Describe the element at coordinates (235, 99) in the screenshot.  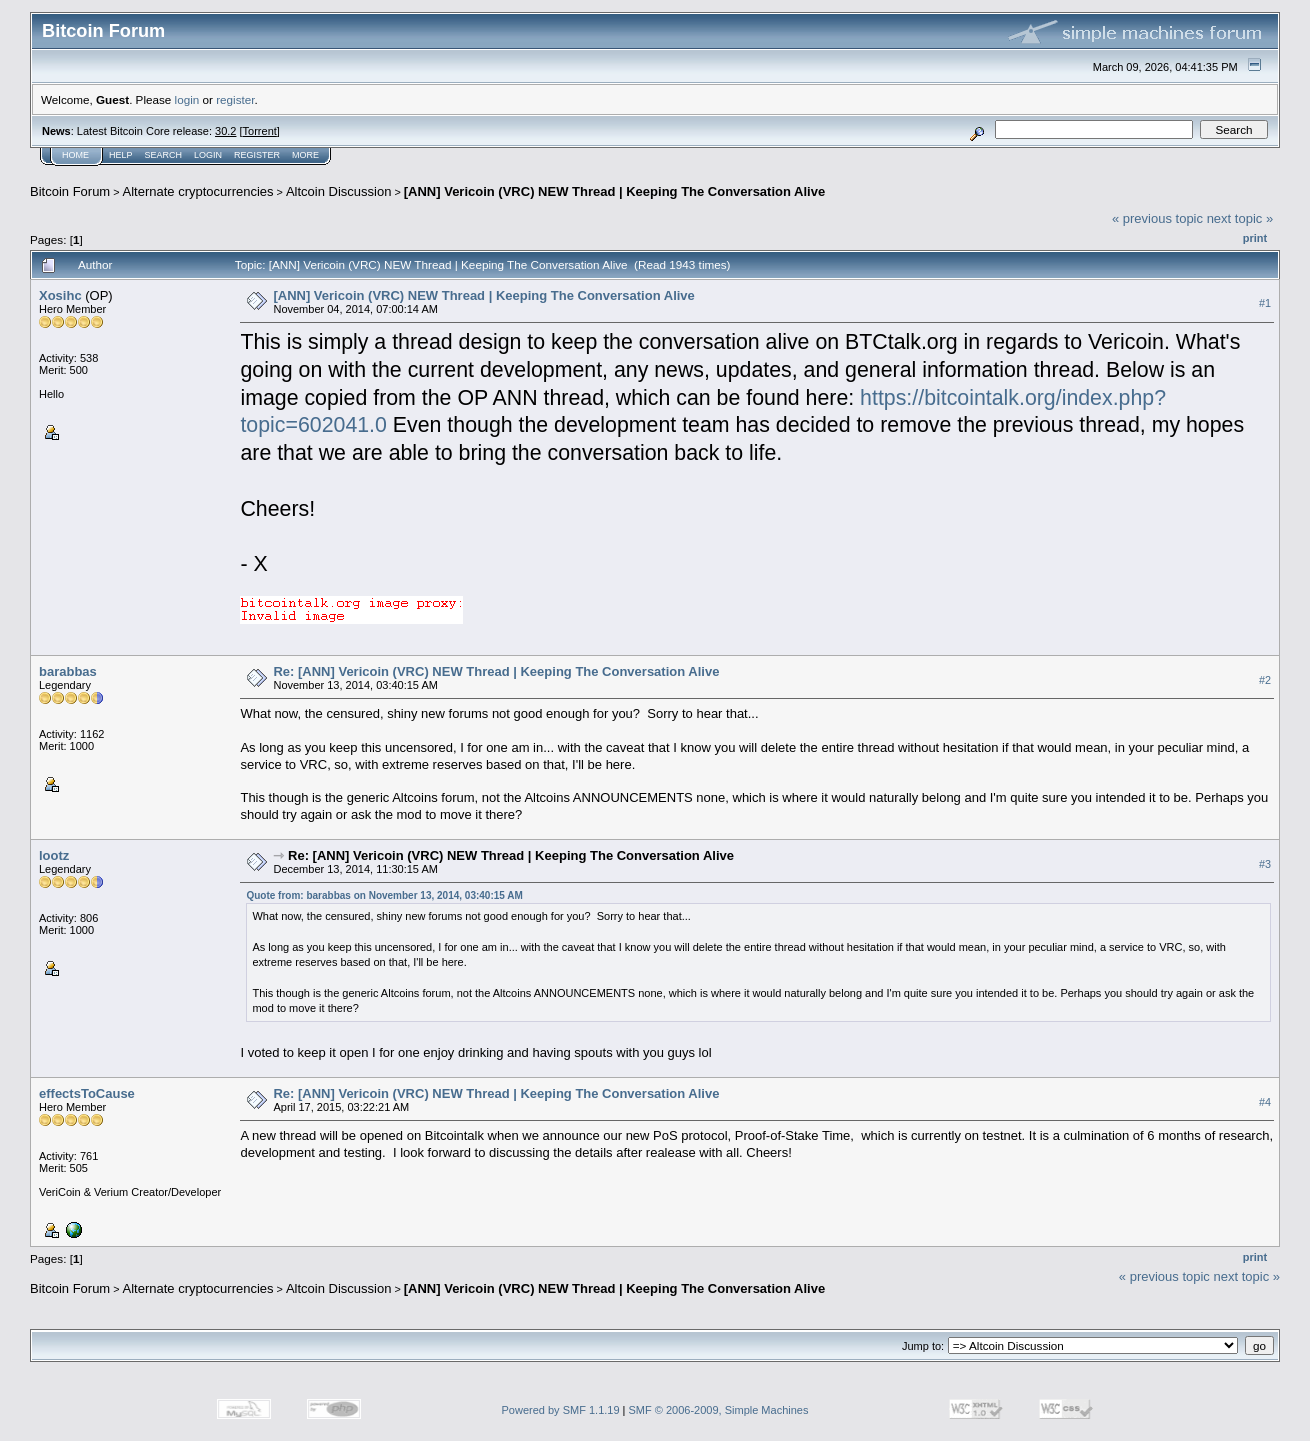
I see `register` at that location.